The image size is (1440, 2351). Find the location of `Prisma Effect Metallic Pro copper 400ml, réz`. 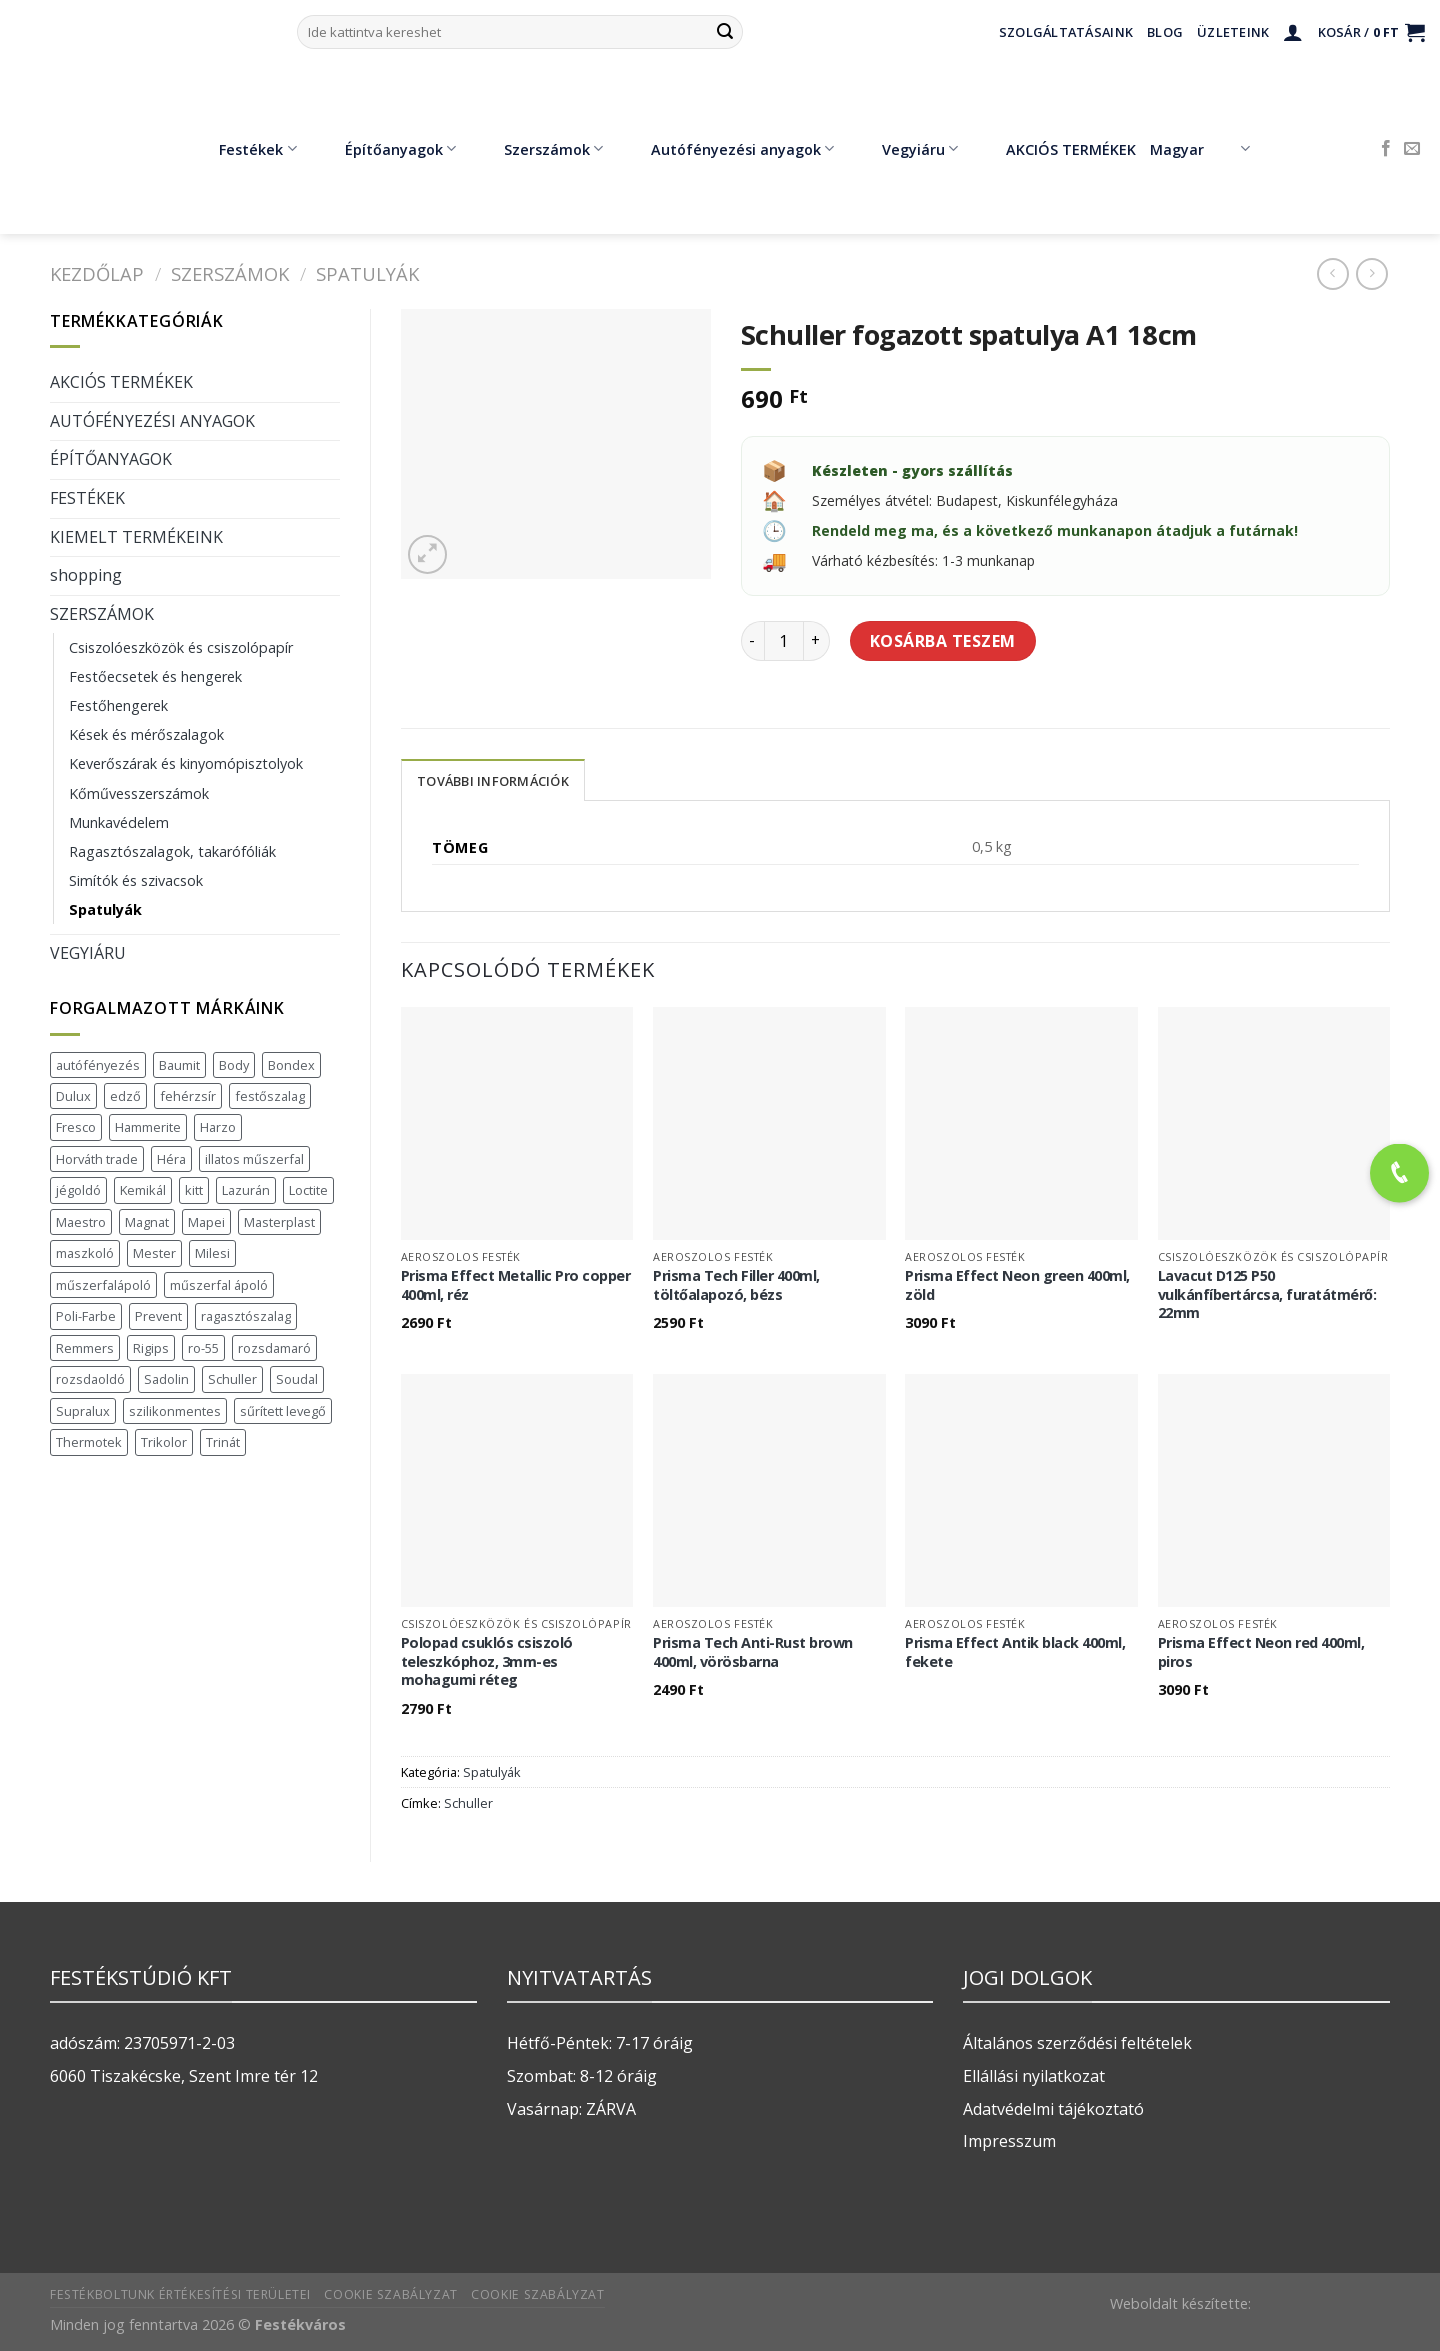

Prisma Effect Metallic Pro copper 400ml, réz is located at coordinates (516, 1285).